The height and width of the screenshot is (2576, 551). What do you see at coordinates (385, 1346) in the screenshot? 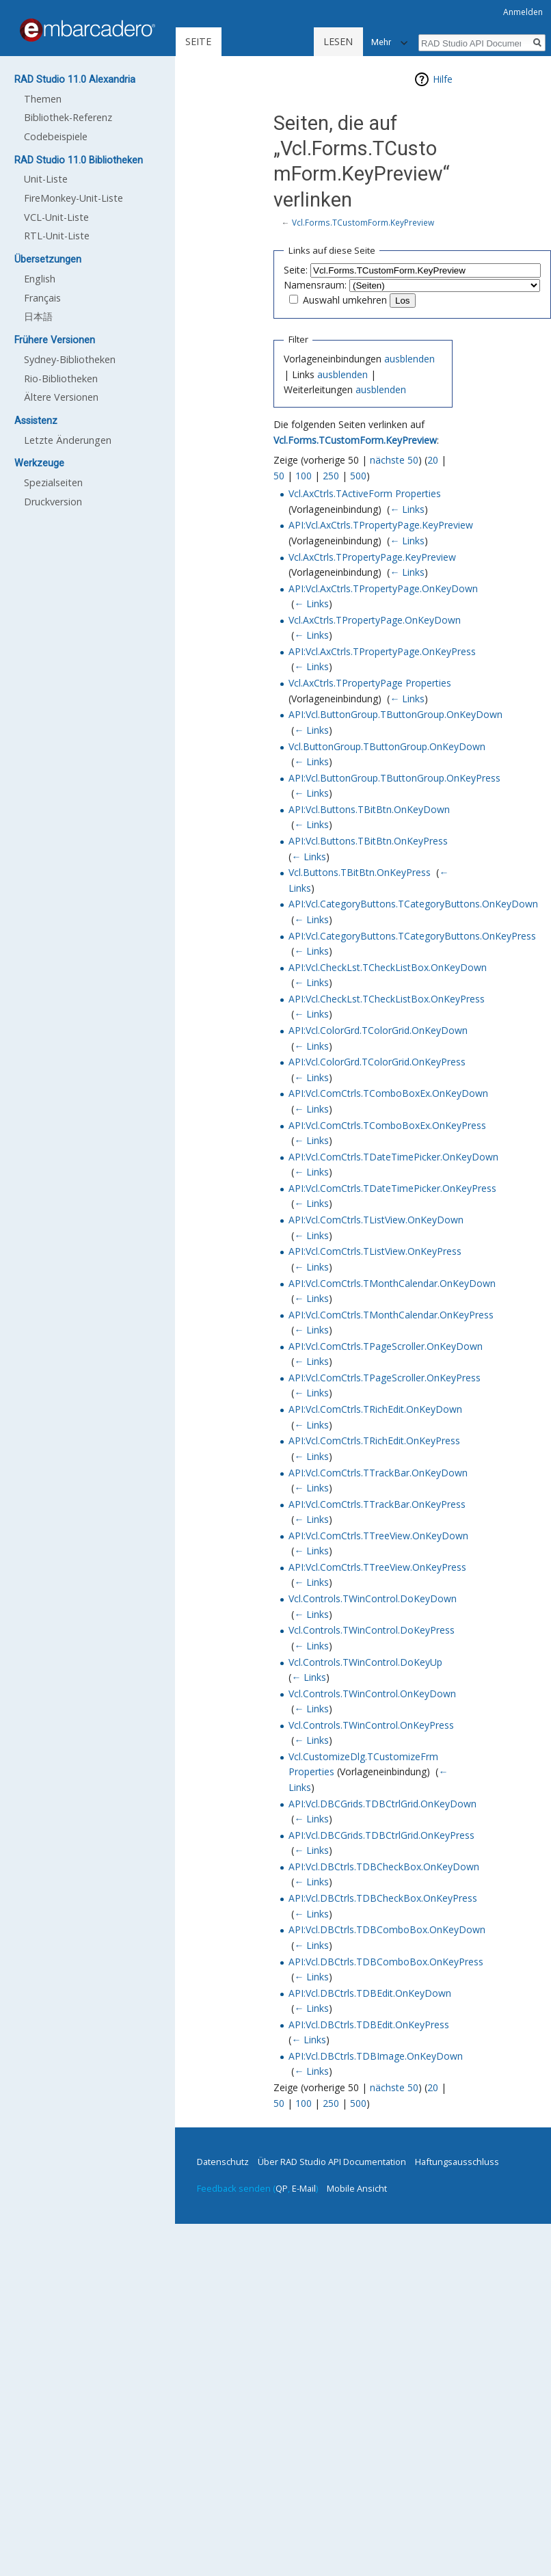
I see `API:Vcl.ComCtrls.TPageScroller.OnKeyDown` at bounding box center [385, 1346].